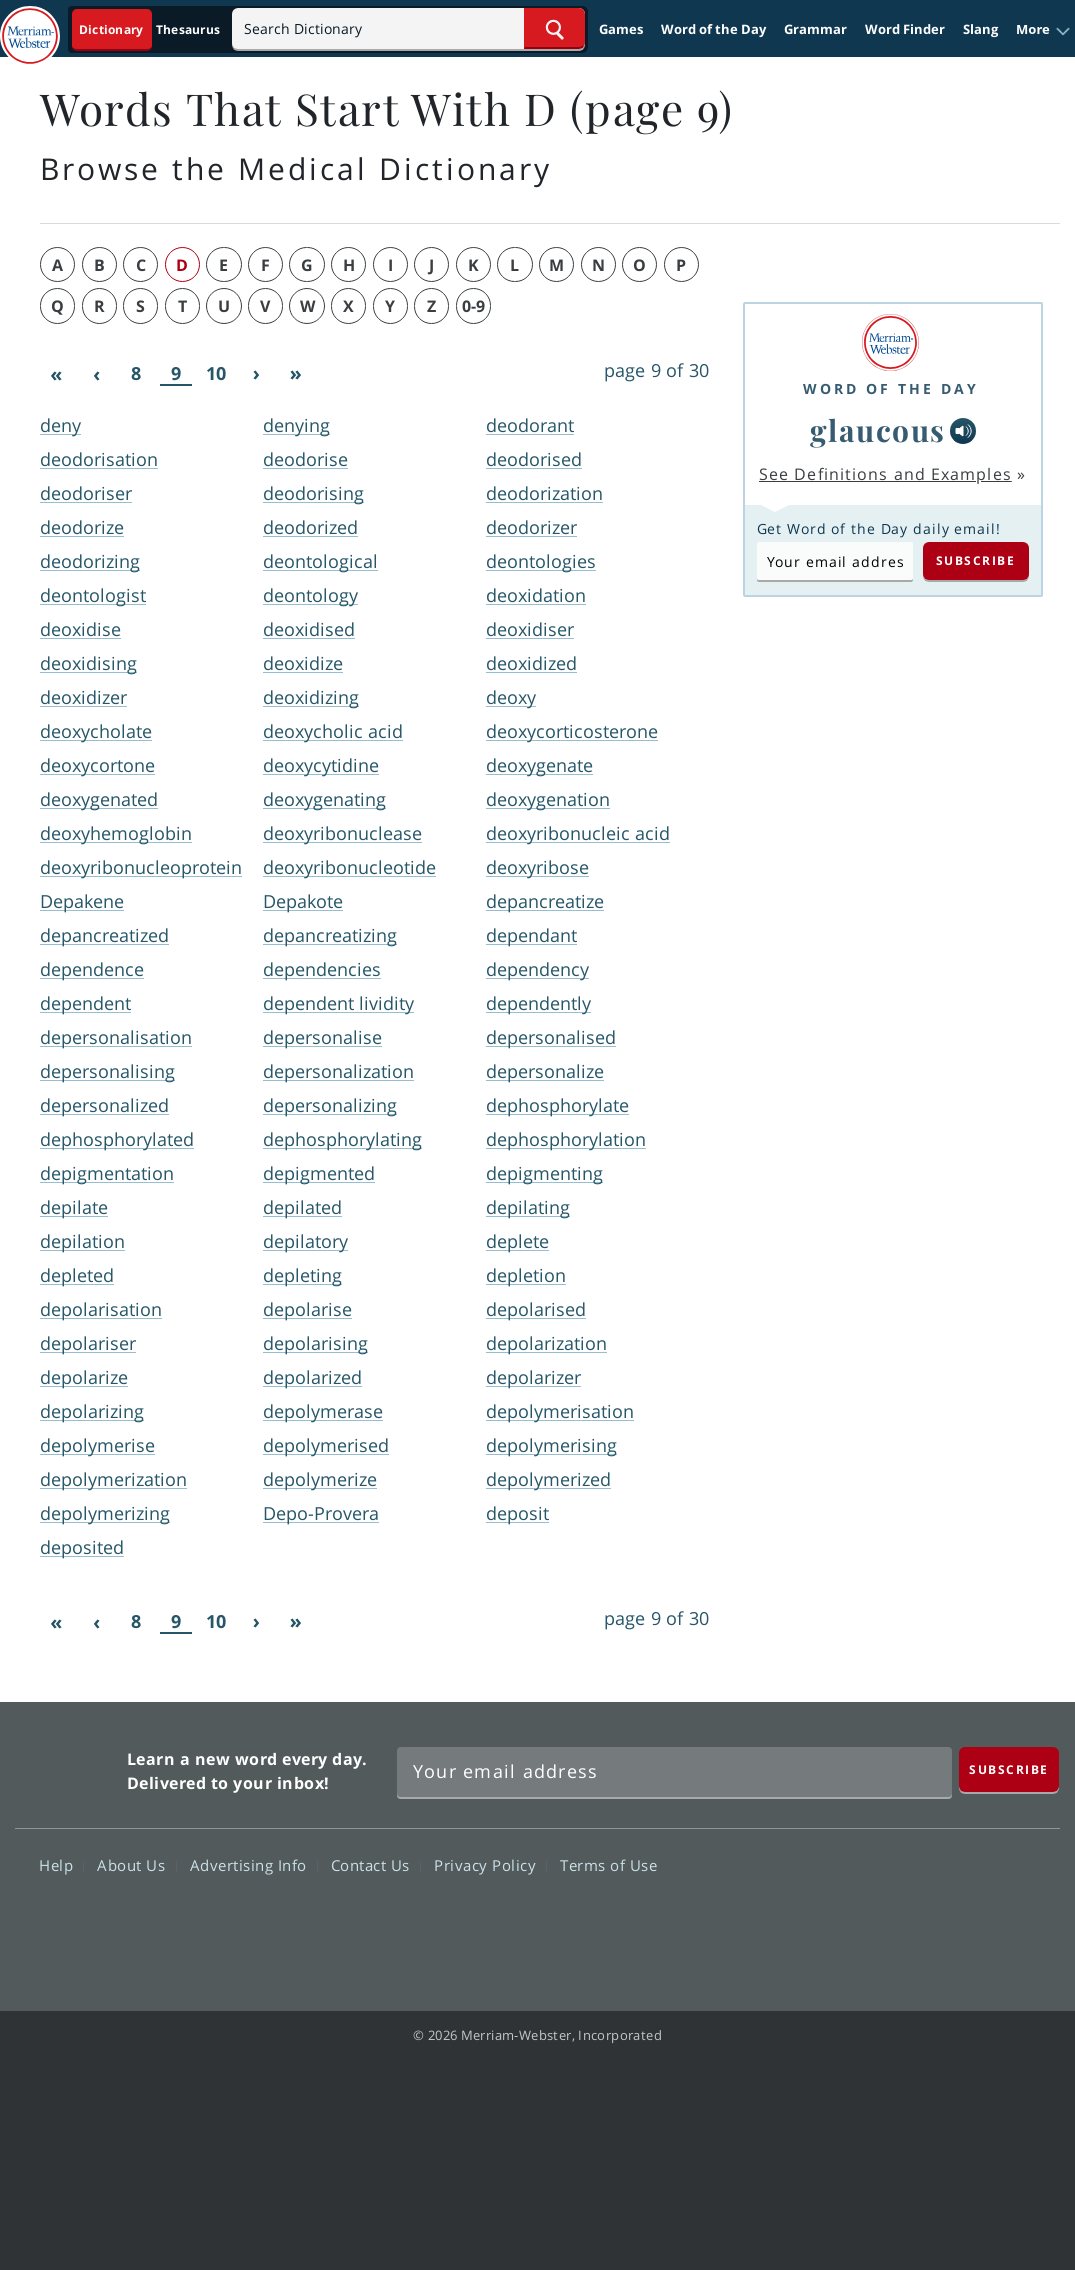 The width and height of the screenshot is (1075, 2270). What do you see at coordinates (621, 29) in the screenshot?
I see `Games` at bounding box center [621, 29].